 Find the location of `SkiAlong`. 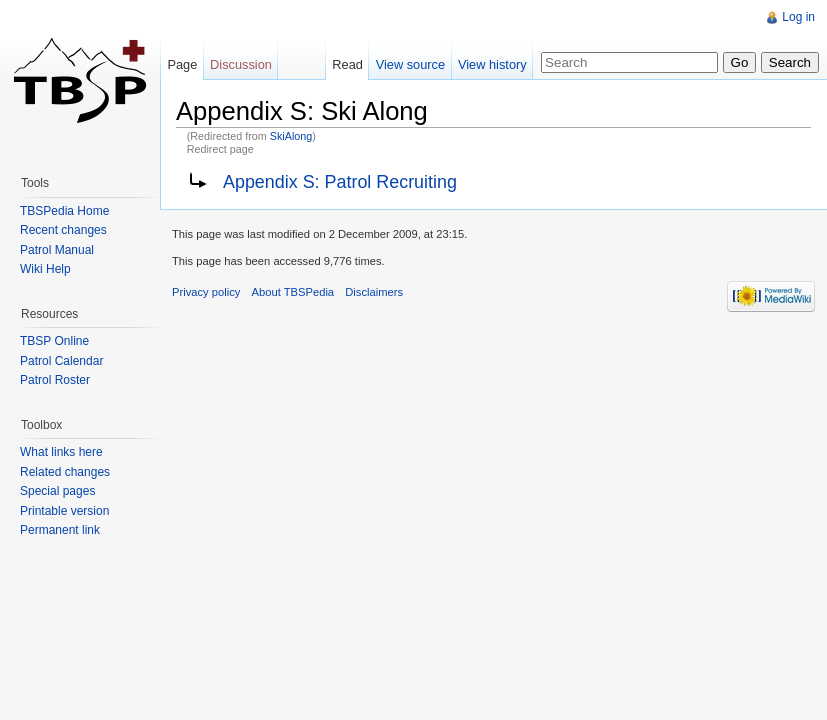

SkiAlong is located at coordinates (291, 136).